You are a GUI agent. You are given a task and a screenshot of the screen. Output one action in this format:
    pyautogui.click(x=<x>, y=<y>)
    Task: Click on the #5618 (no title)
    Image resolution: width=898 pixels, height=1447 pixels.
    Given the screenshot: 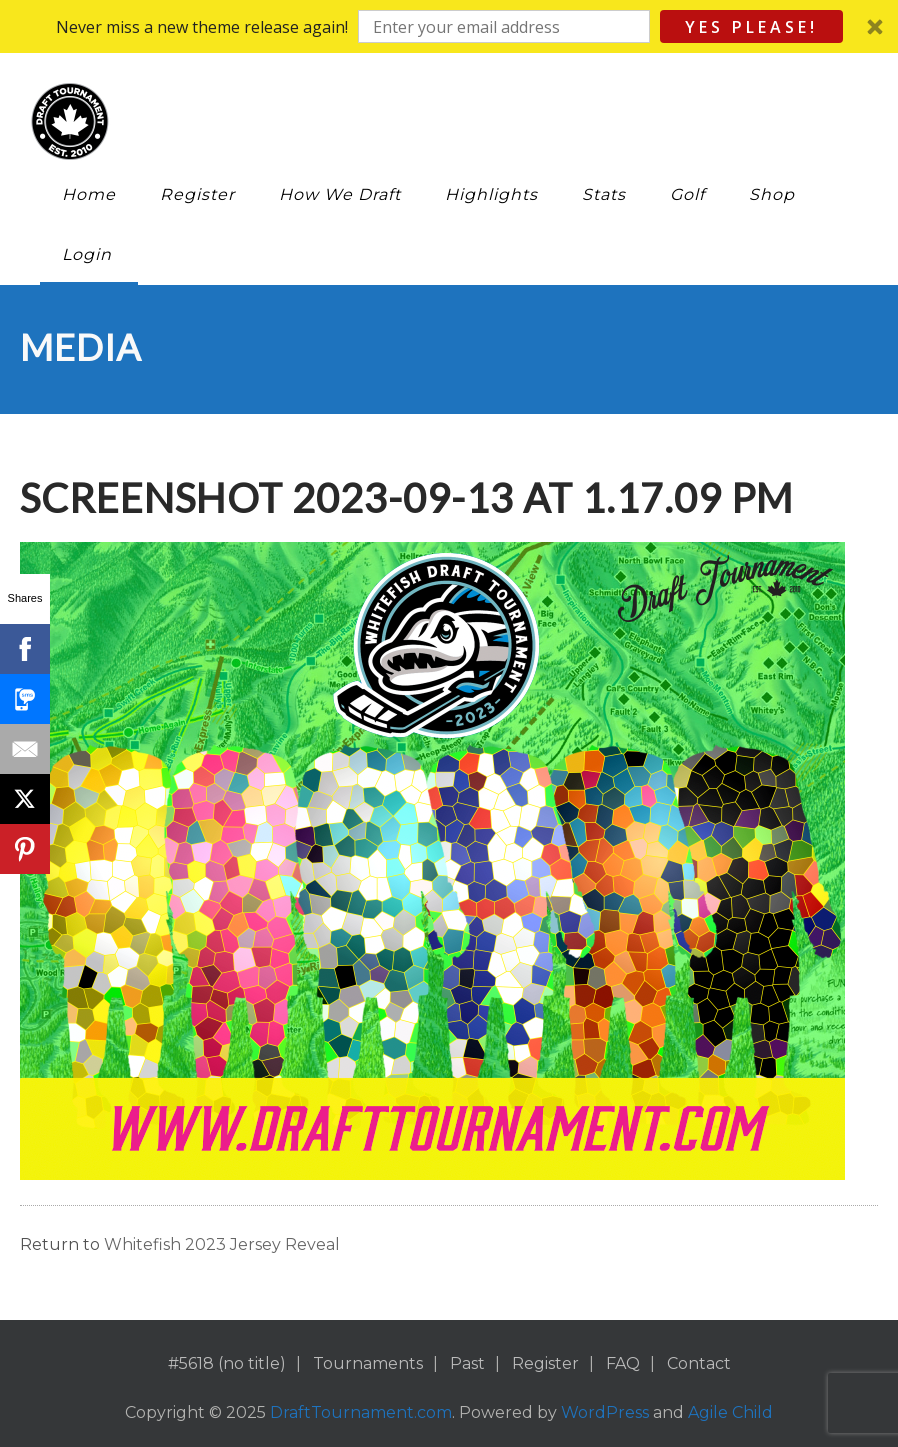 What is the action you would take?
    pyautogui.click(x=227, y=1363)
    